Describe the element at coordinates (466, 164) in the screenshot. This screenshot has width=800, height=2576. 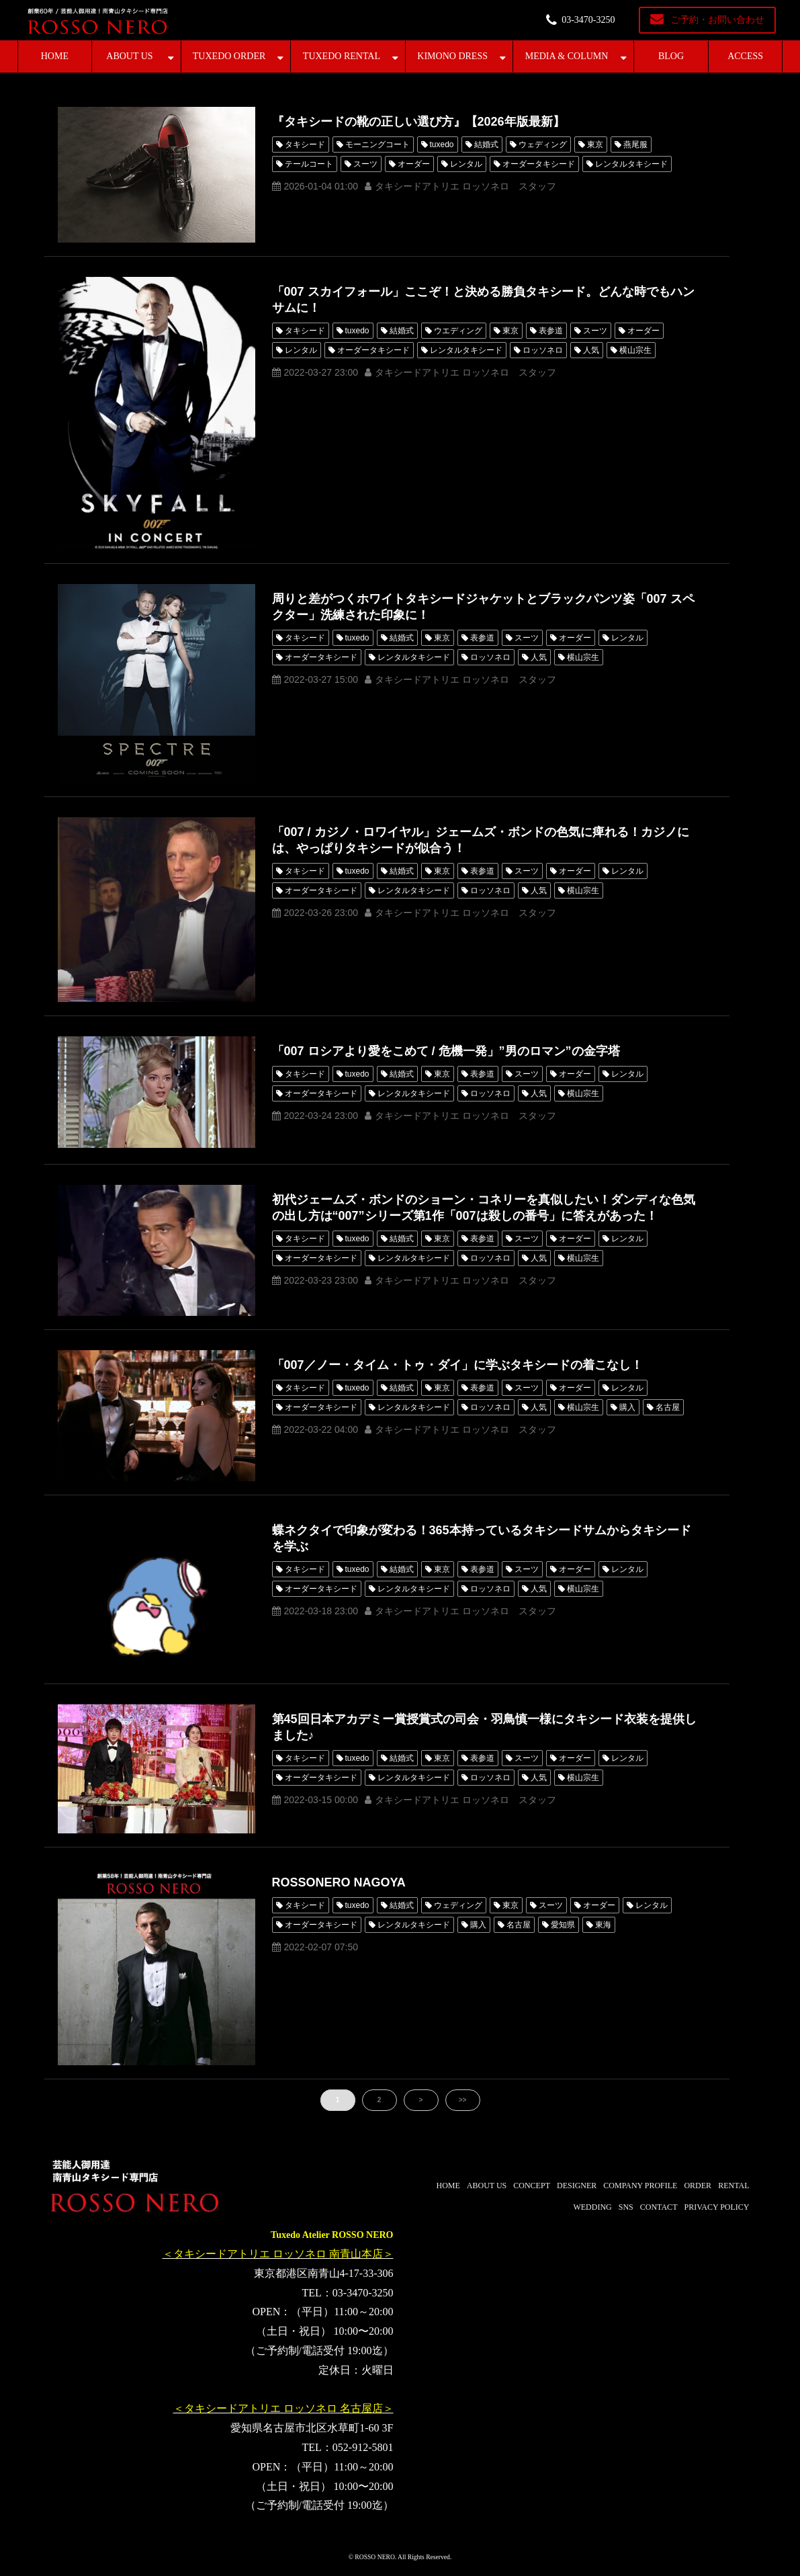
I see `レンタル` at that location.